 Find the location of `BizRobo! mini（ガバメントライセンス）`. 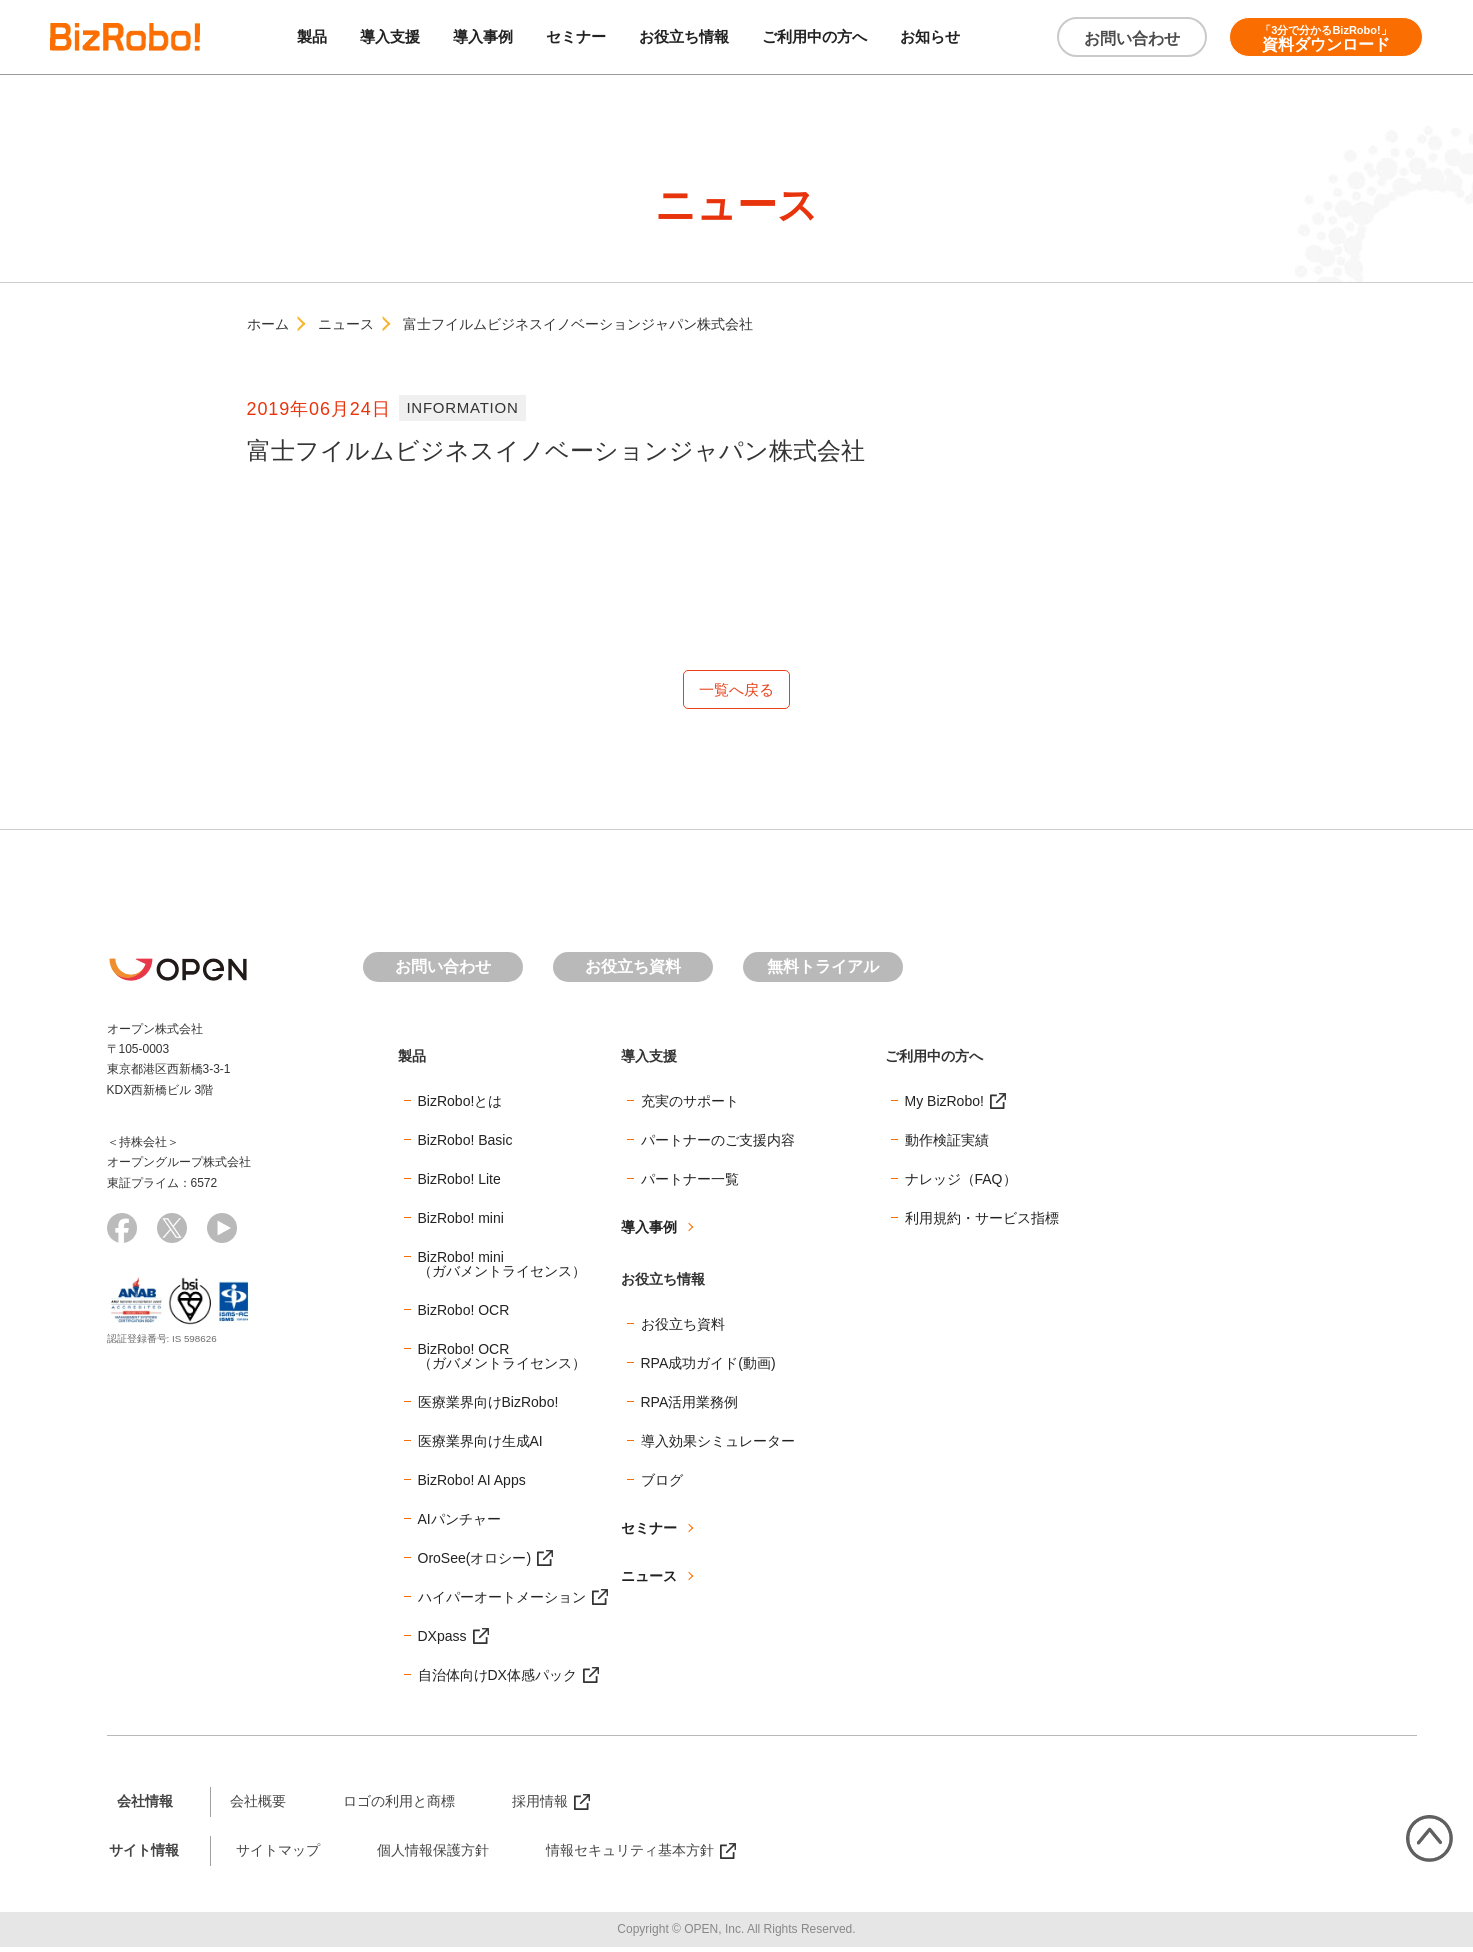

BizRobo! mini（ガバメントライセンス） is located at coordinates (502, 1268).